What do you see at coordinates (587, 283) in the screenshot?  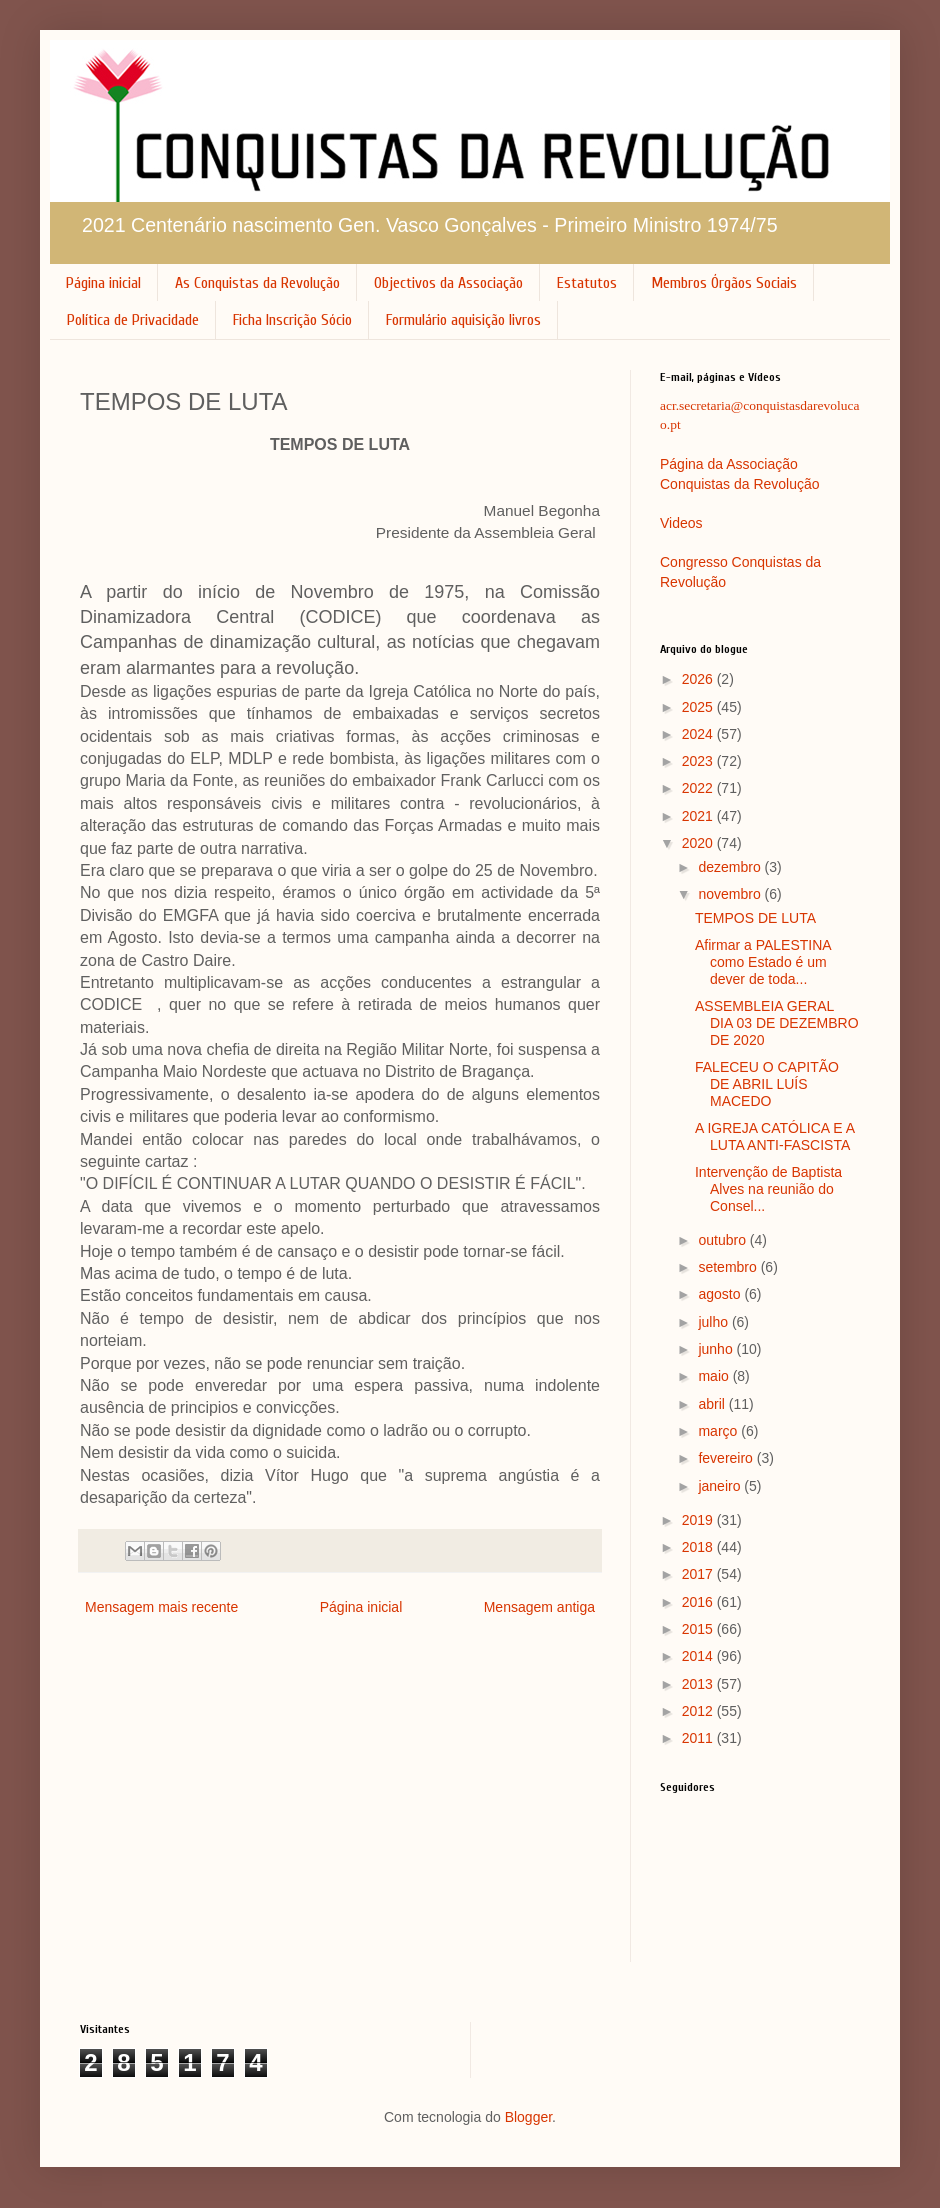 I see `Estatutos` at bounding box center [587, 283].